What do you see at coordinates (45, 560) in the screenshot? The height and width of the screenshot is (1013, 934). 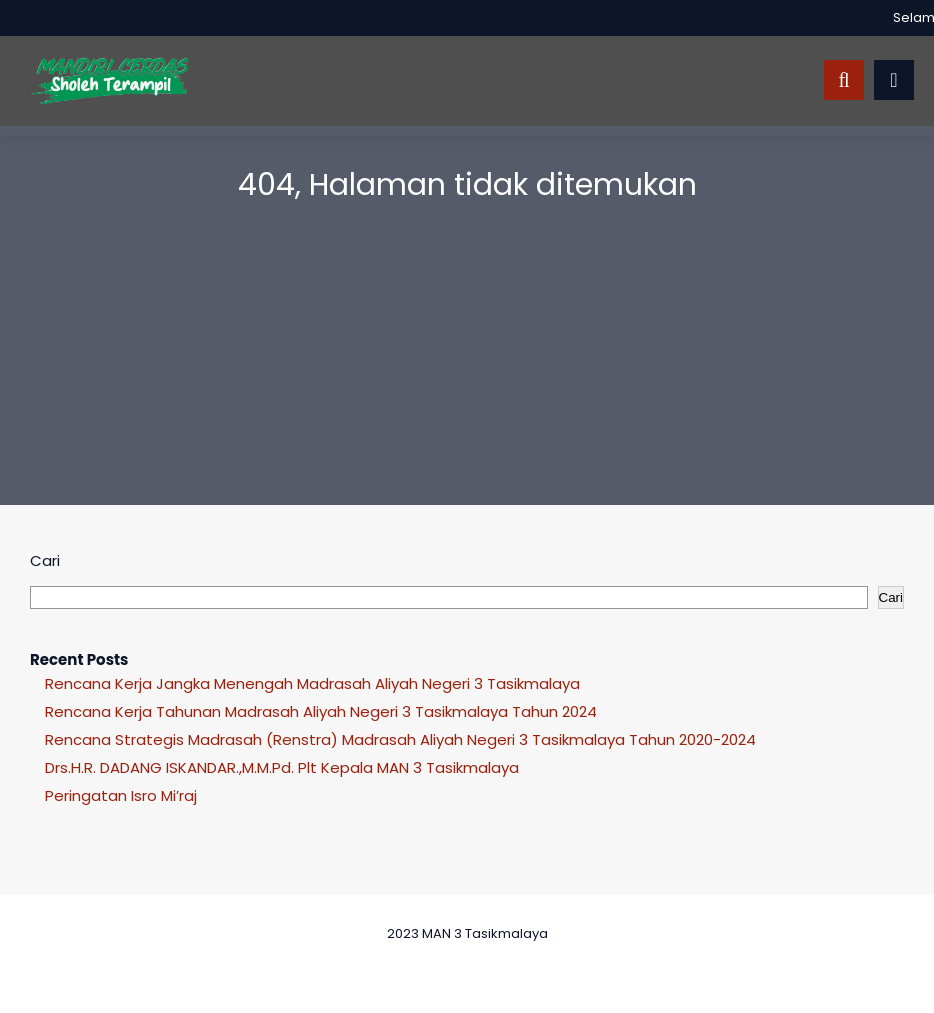 I see `Cari` at bounding box center [45, 560].